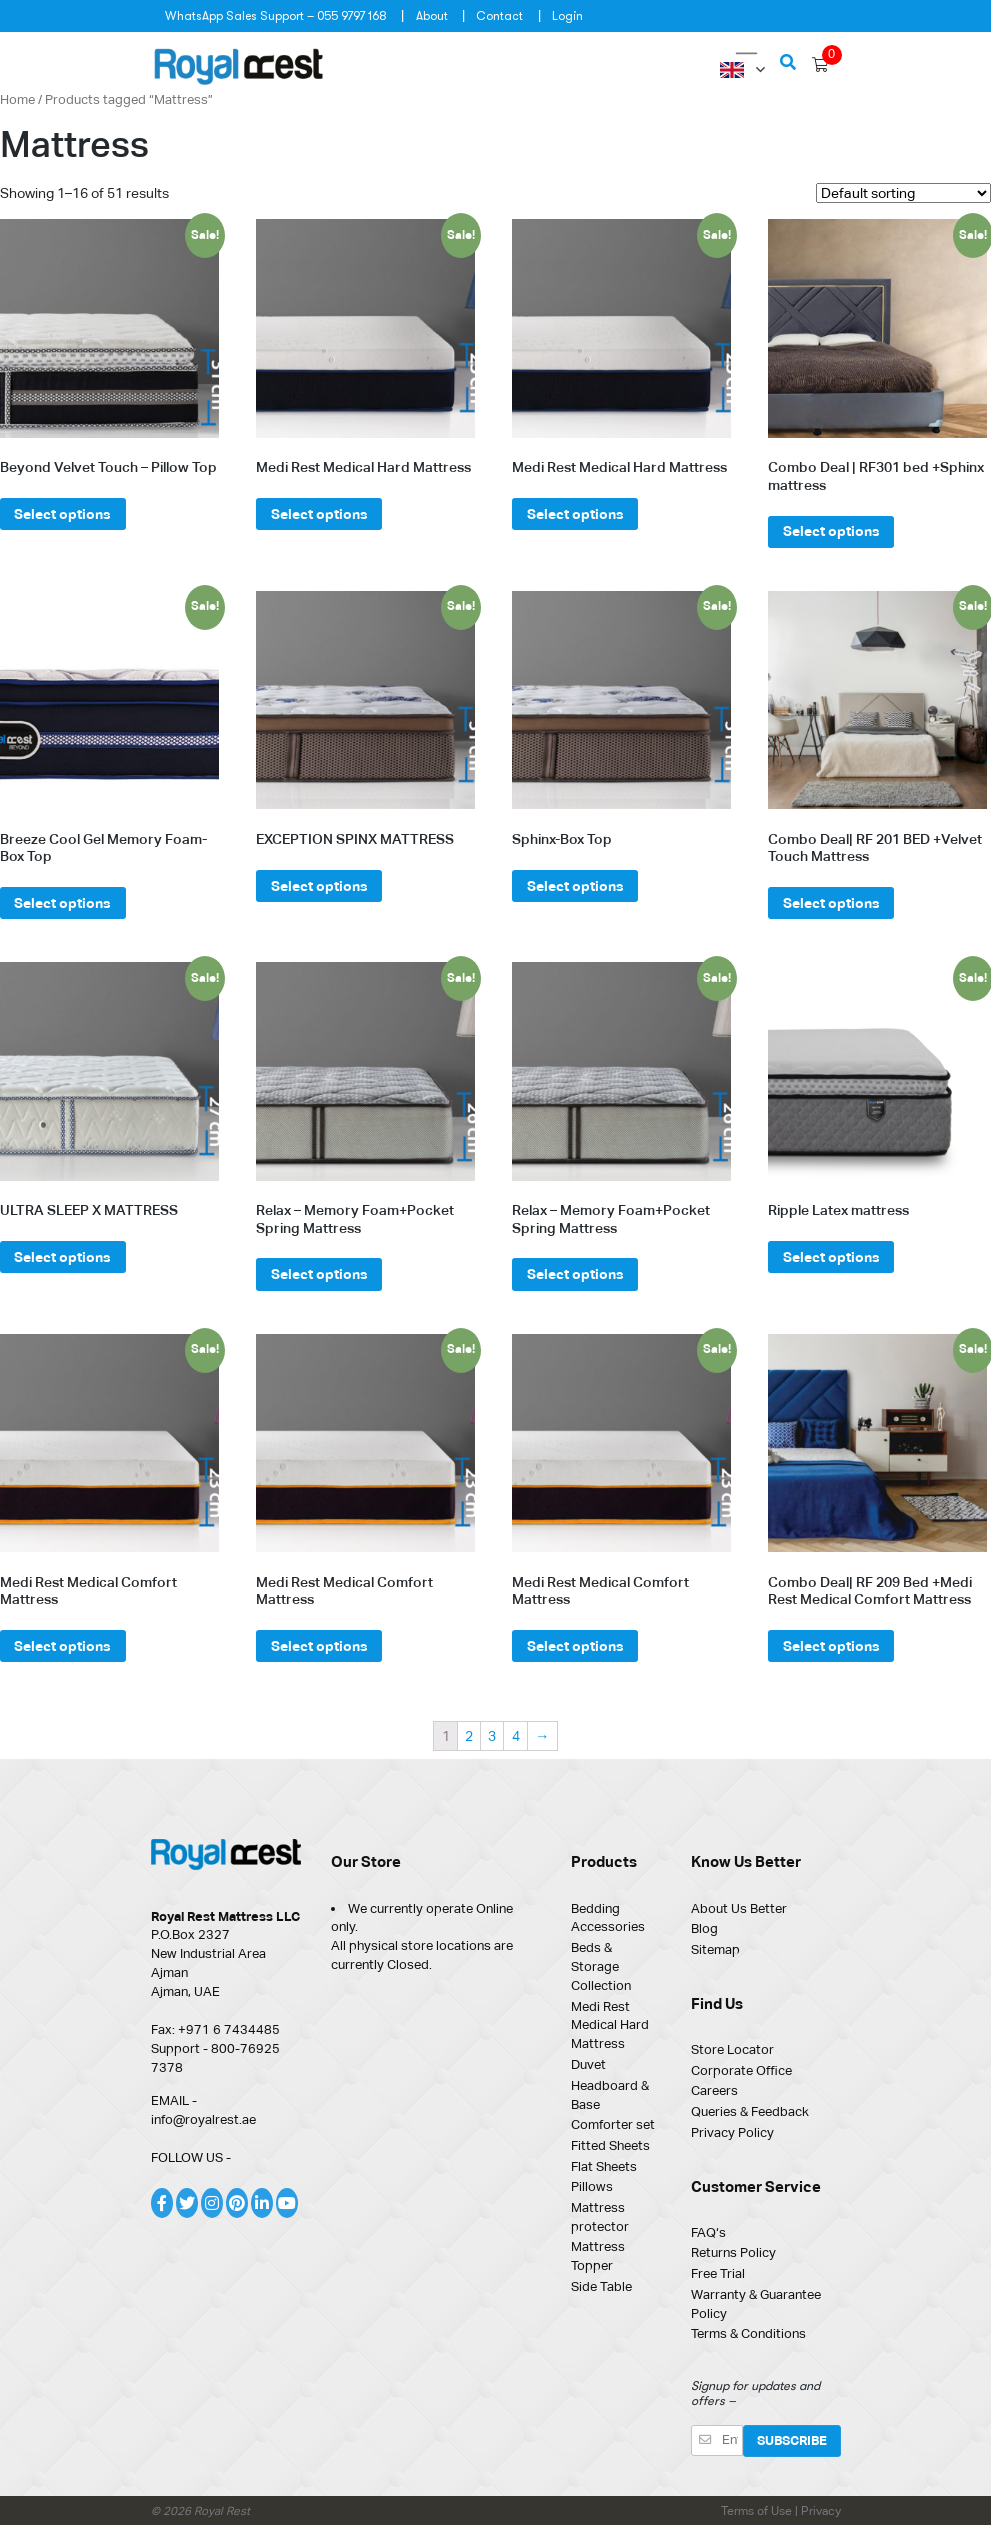 The image size is (991, 2525). What do you see at coordinates (575, 886) in the screenshot?
I see `Select options [Select options for “Sphinx-Box Top”]` at bounding box center [575, 886].